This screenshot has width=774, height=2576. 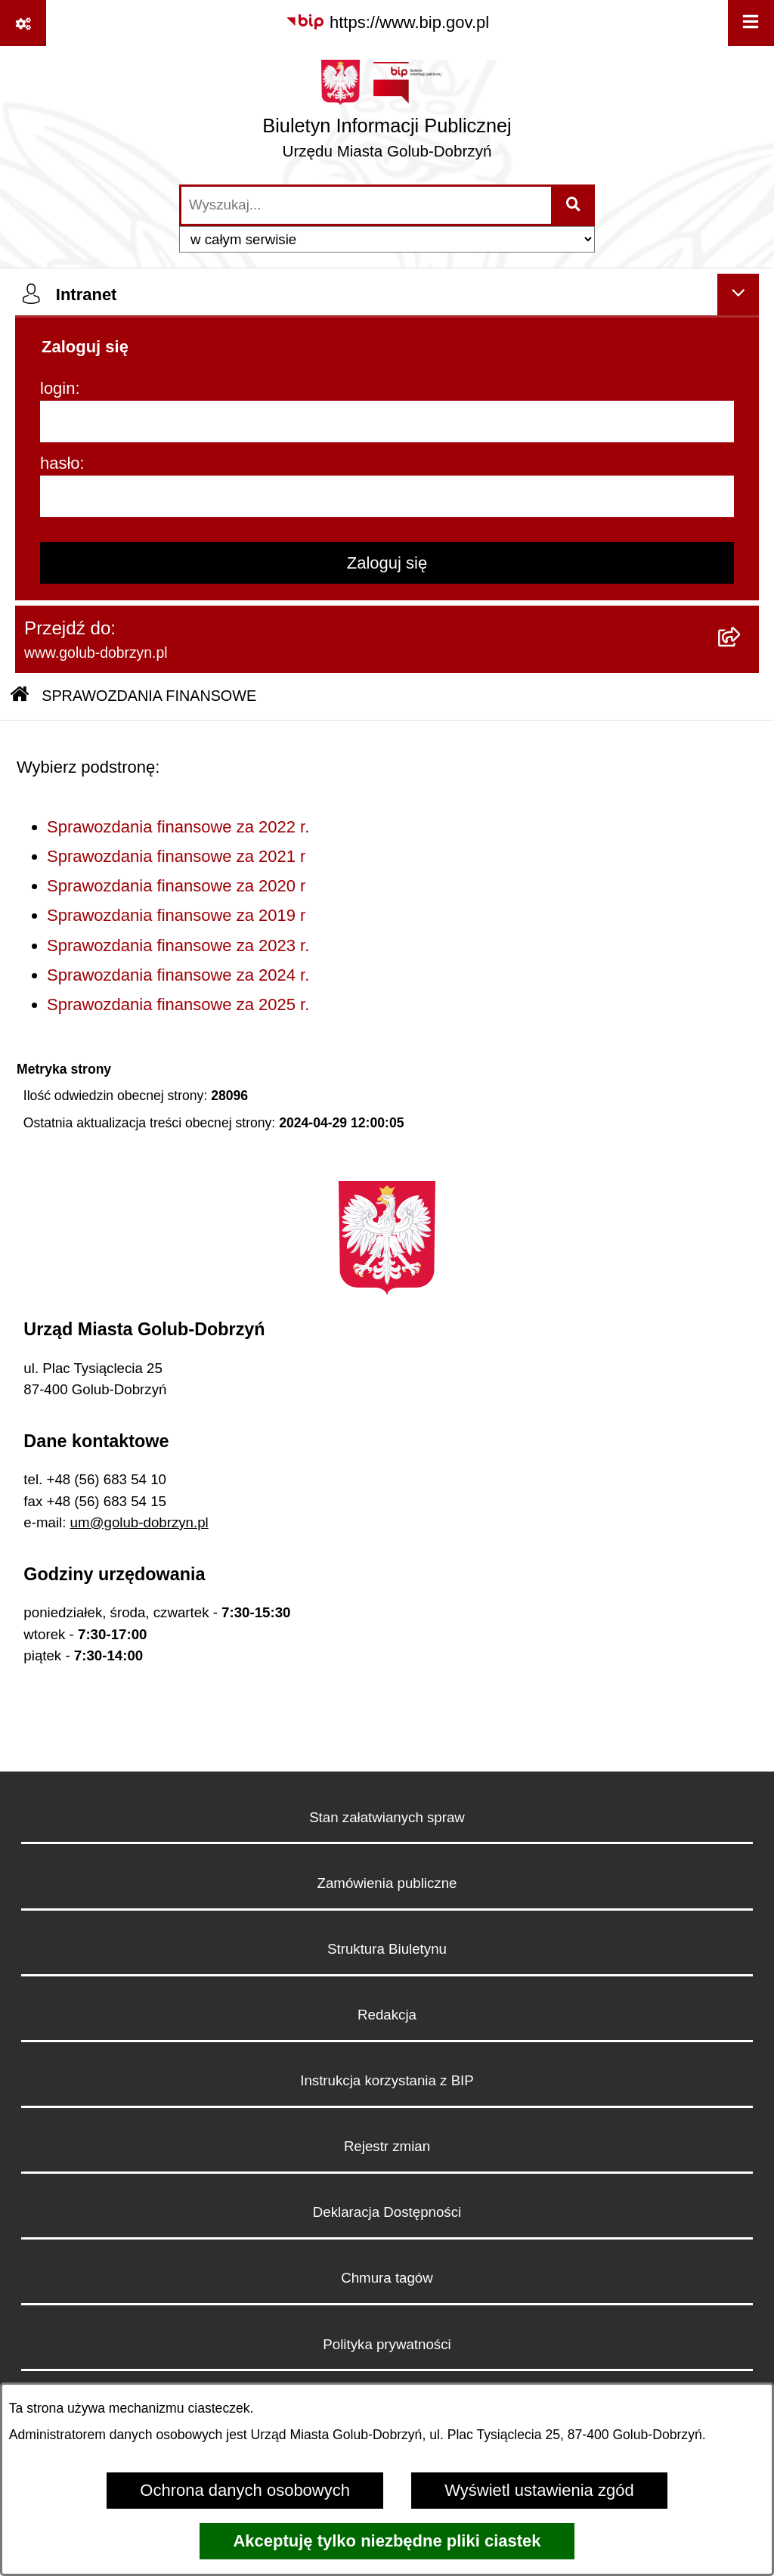 What do you see at coordinates (176, 915) in the screenshot?
I see `Sprawozdania finansowe za 2019 r` at bounding box center [176, 915].